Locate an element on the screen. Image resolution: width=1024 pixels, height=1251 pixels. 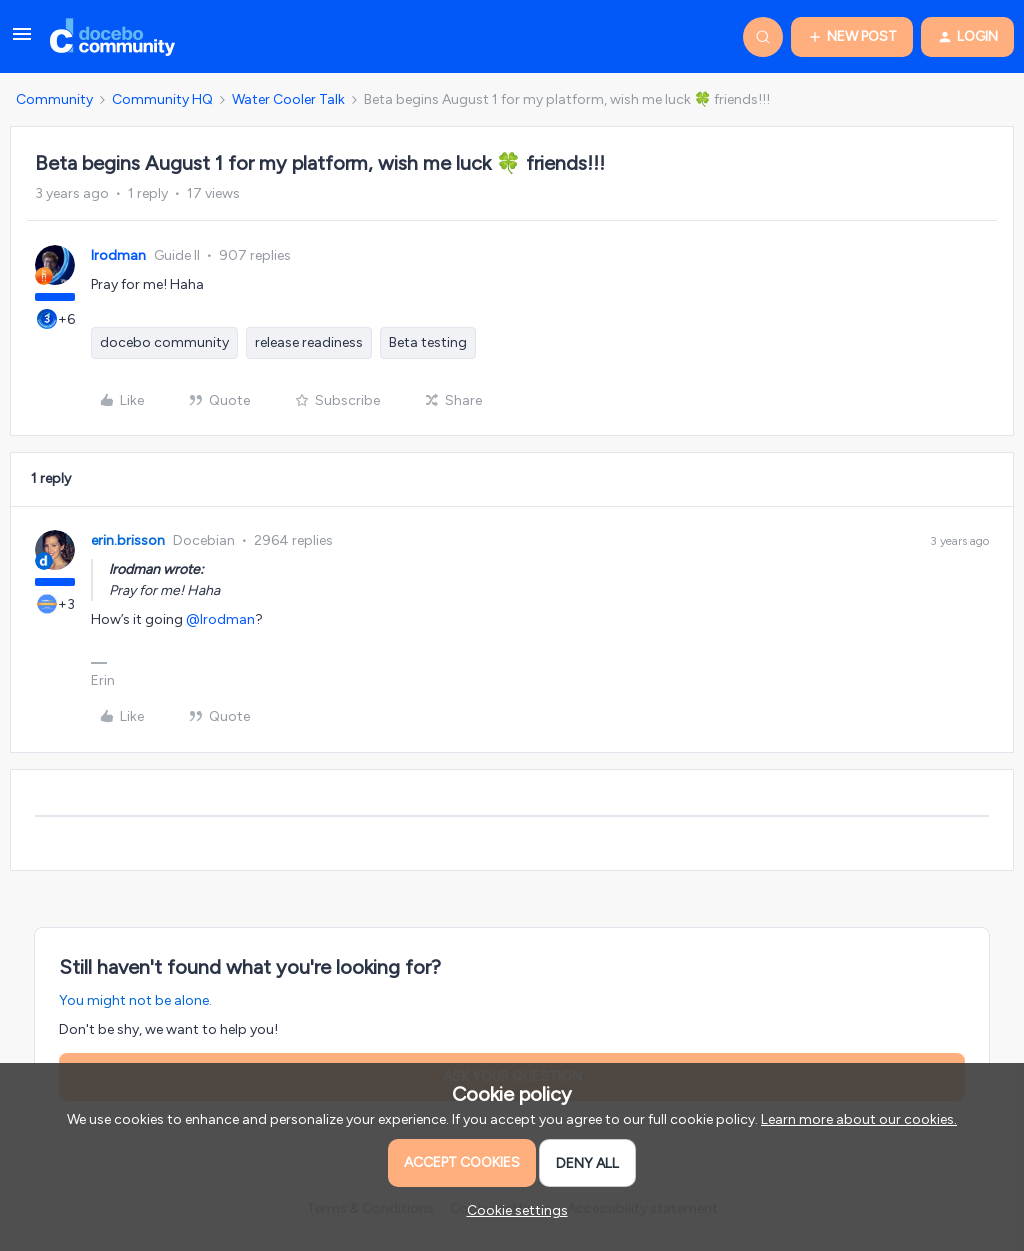
Water Cooler Talk is located at coordinates (288, 99).